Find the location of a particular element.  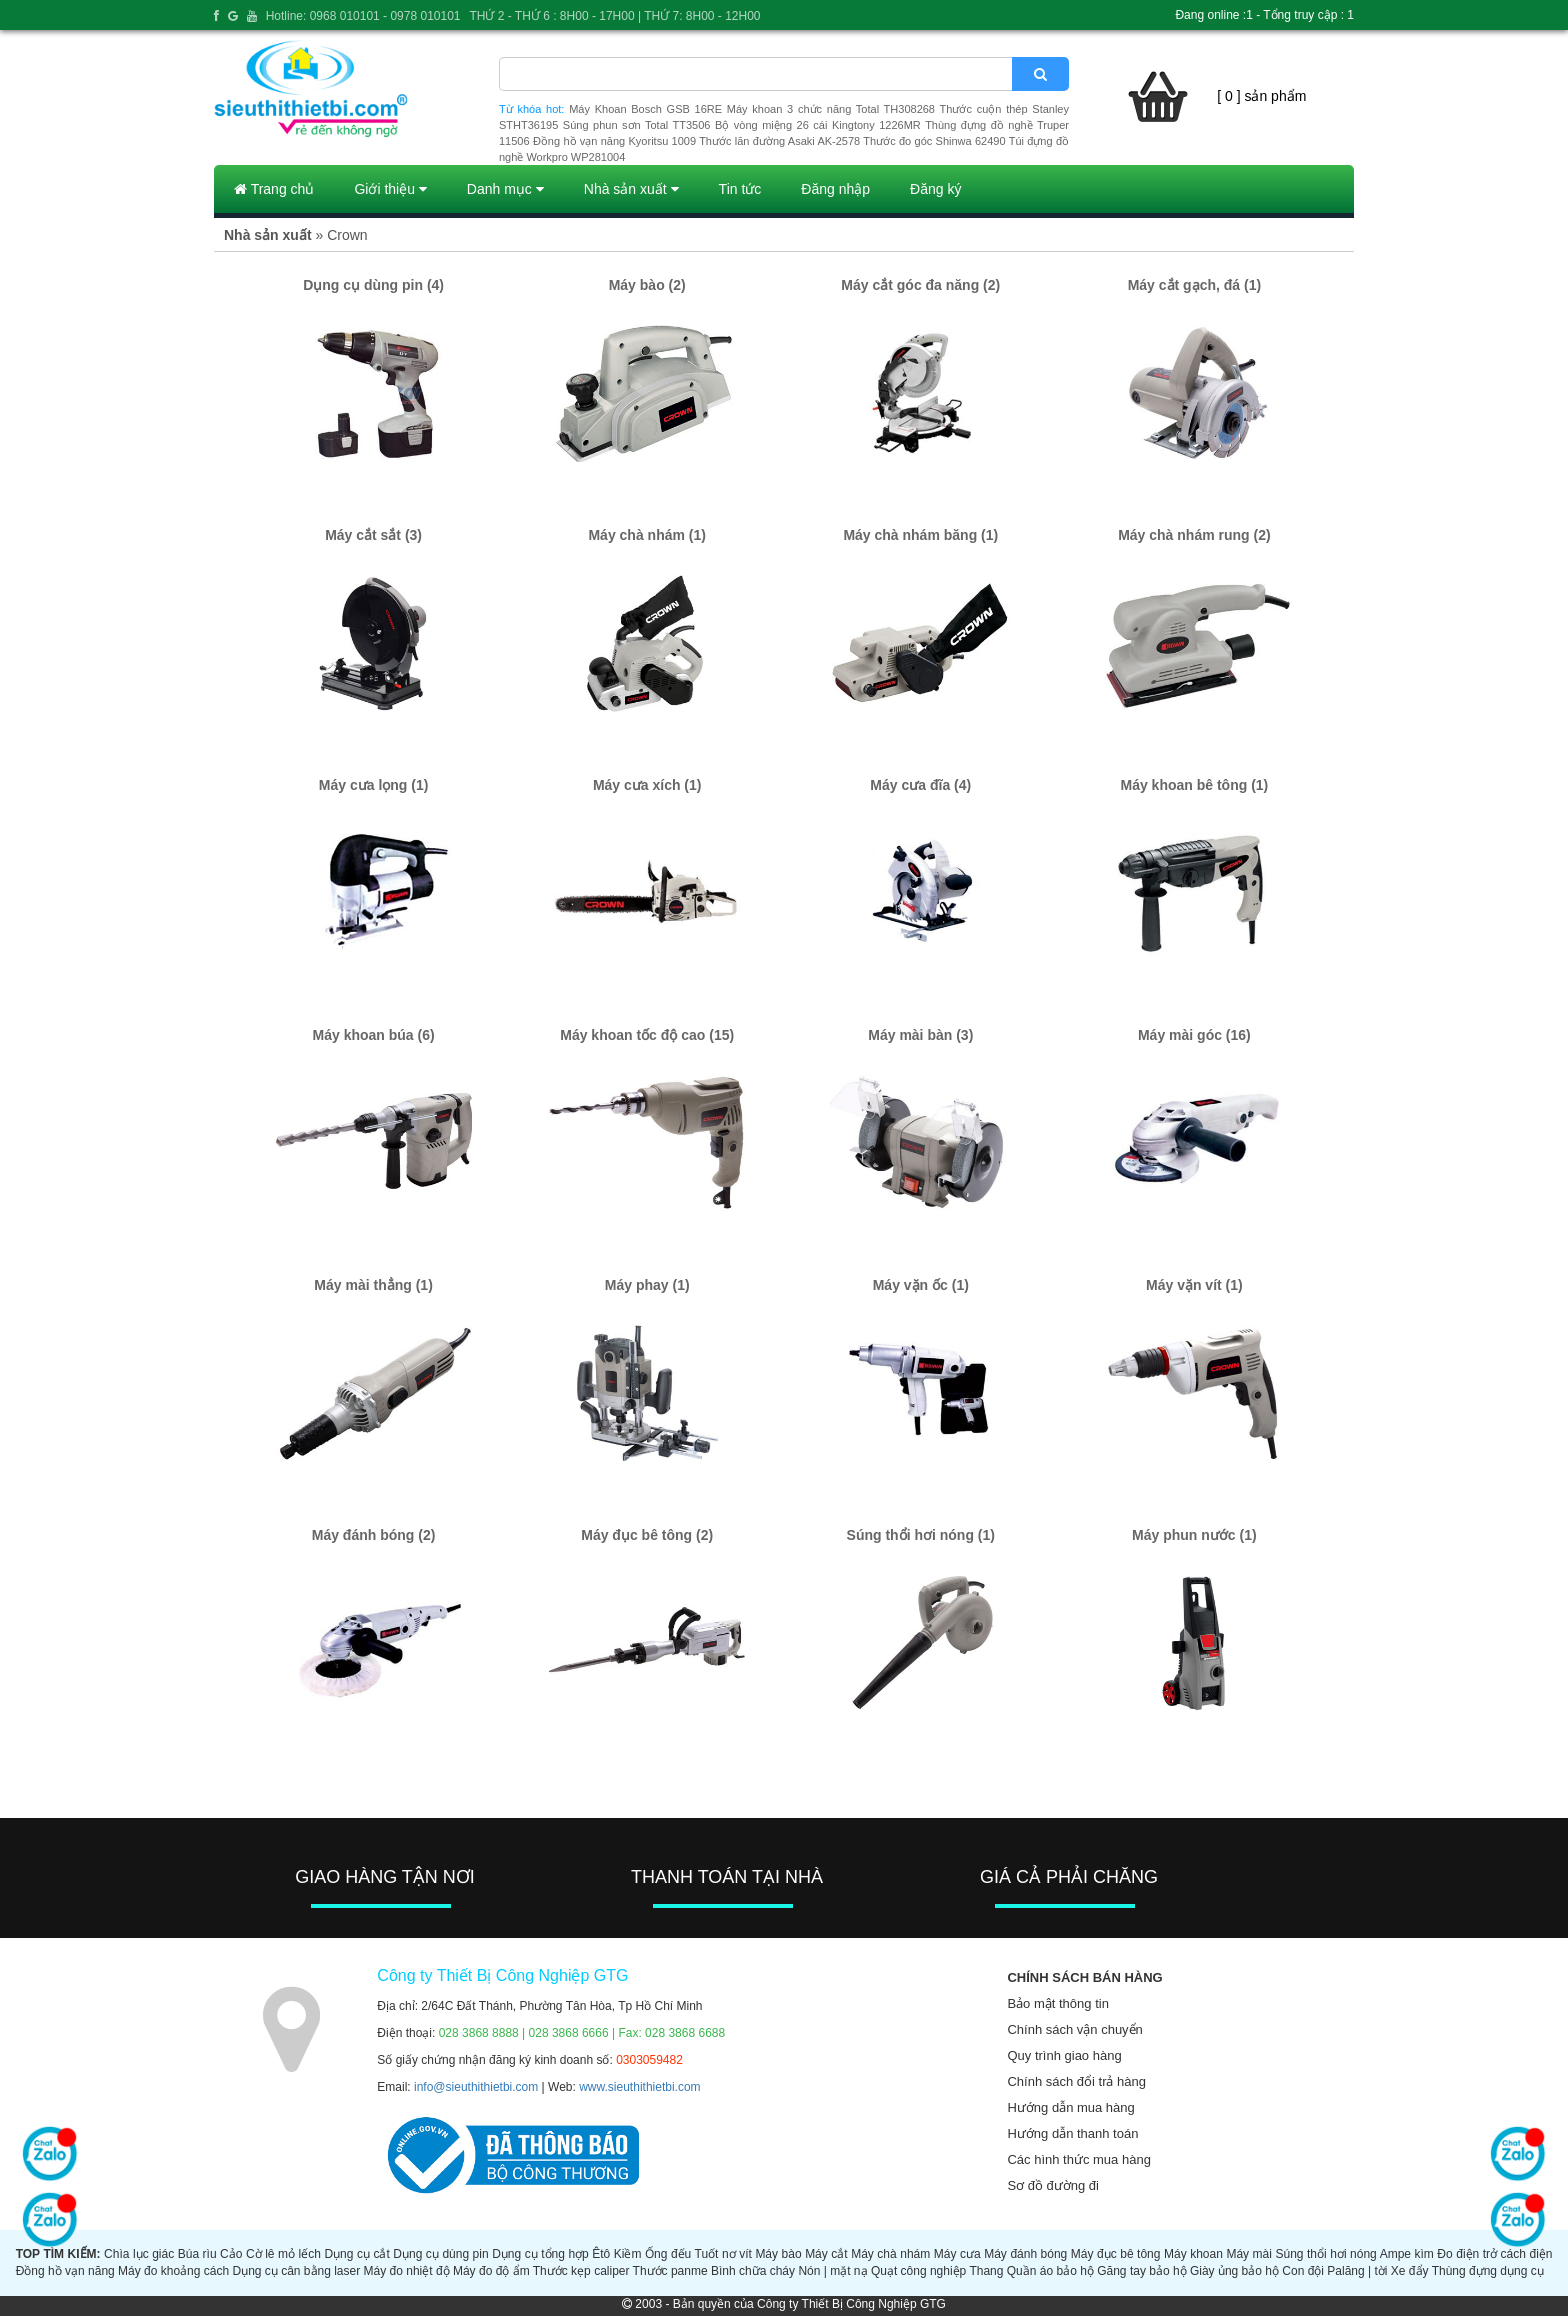

Máy vặn ốc (1) is located at coordinates (921, 1285).